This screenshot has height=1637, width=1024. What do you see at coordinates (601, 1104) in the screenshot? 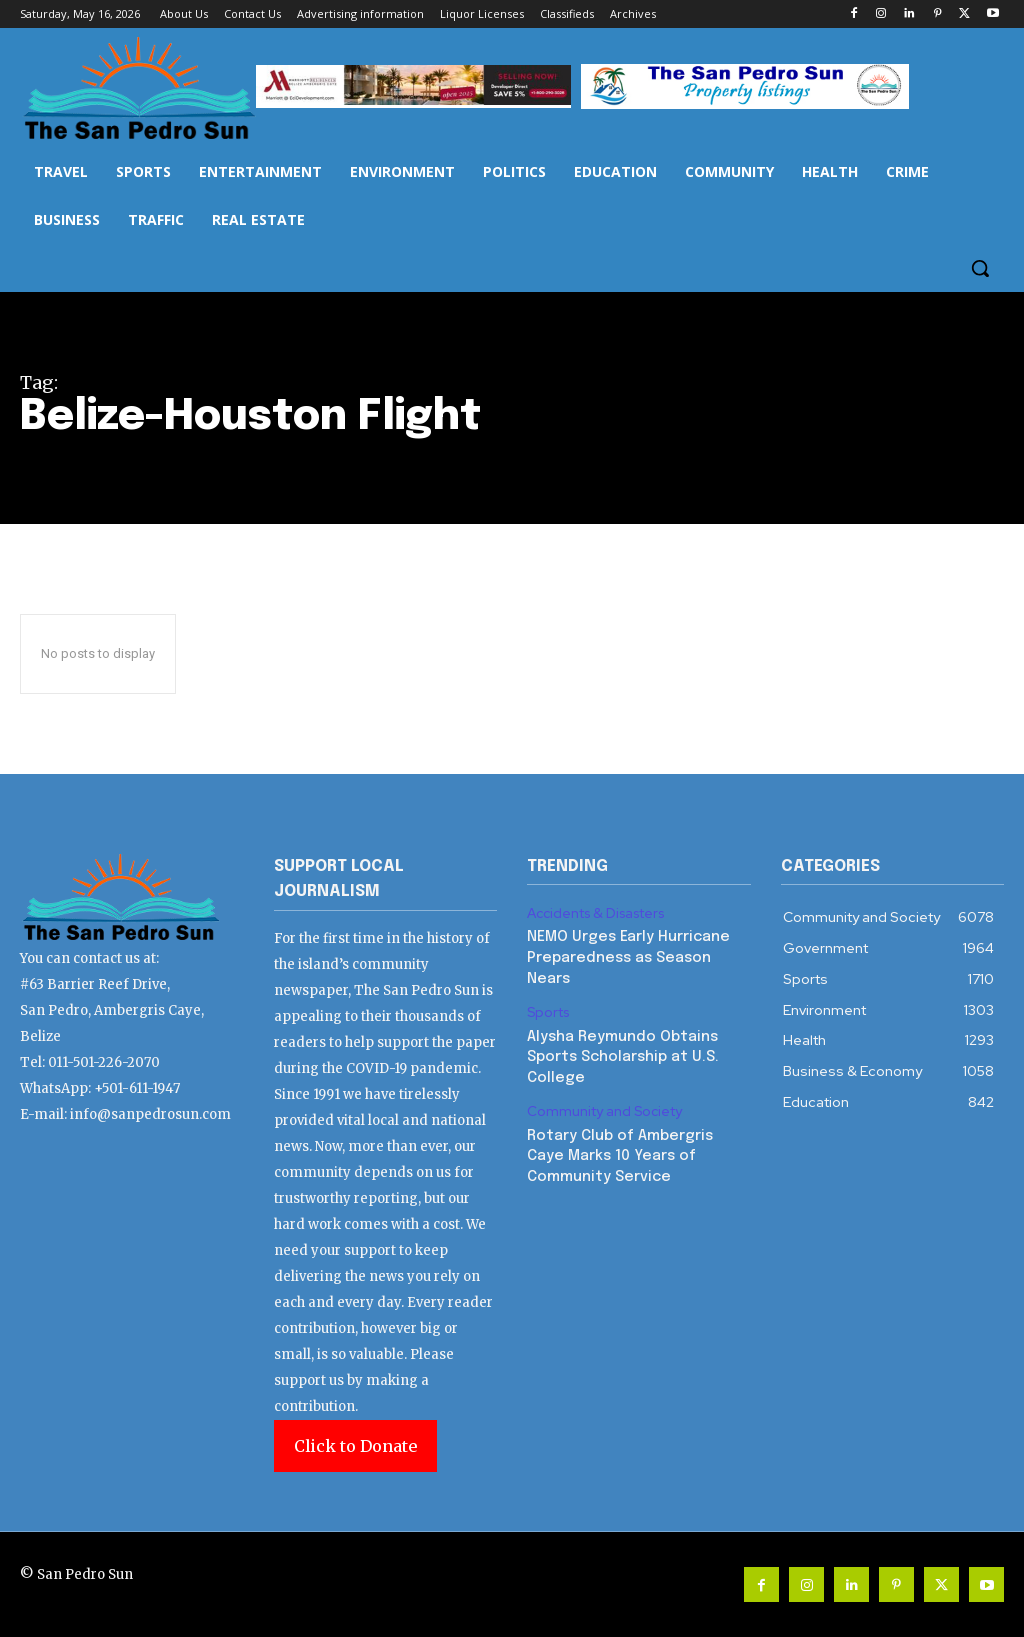
I see `Community and Society` at bounding box center [601, 1104].